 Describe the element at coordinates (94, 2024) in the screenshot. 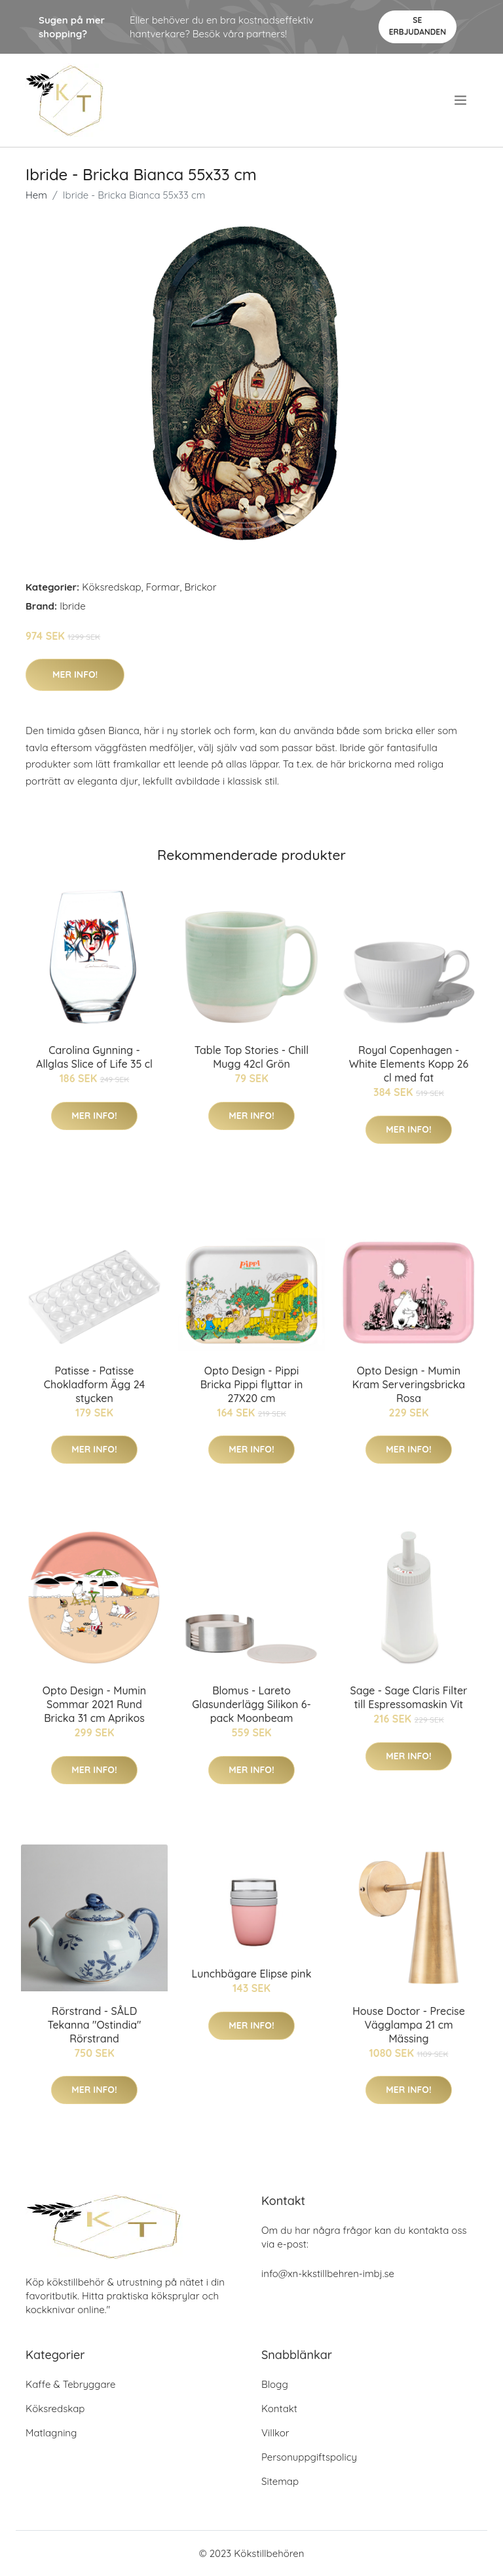

I see `Rörstrand - SÅLD Tekanna "Ostindia" Rörstrand` at that location.